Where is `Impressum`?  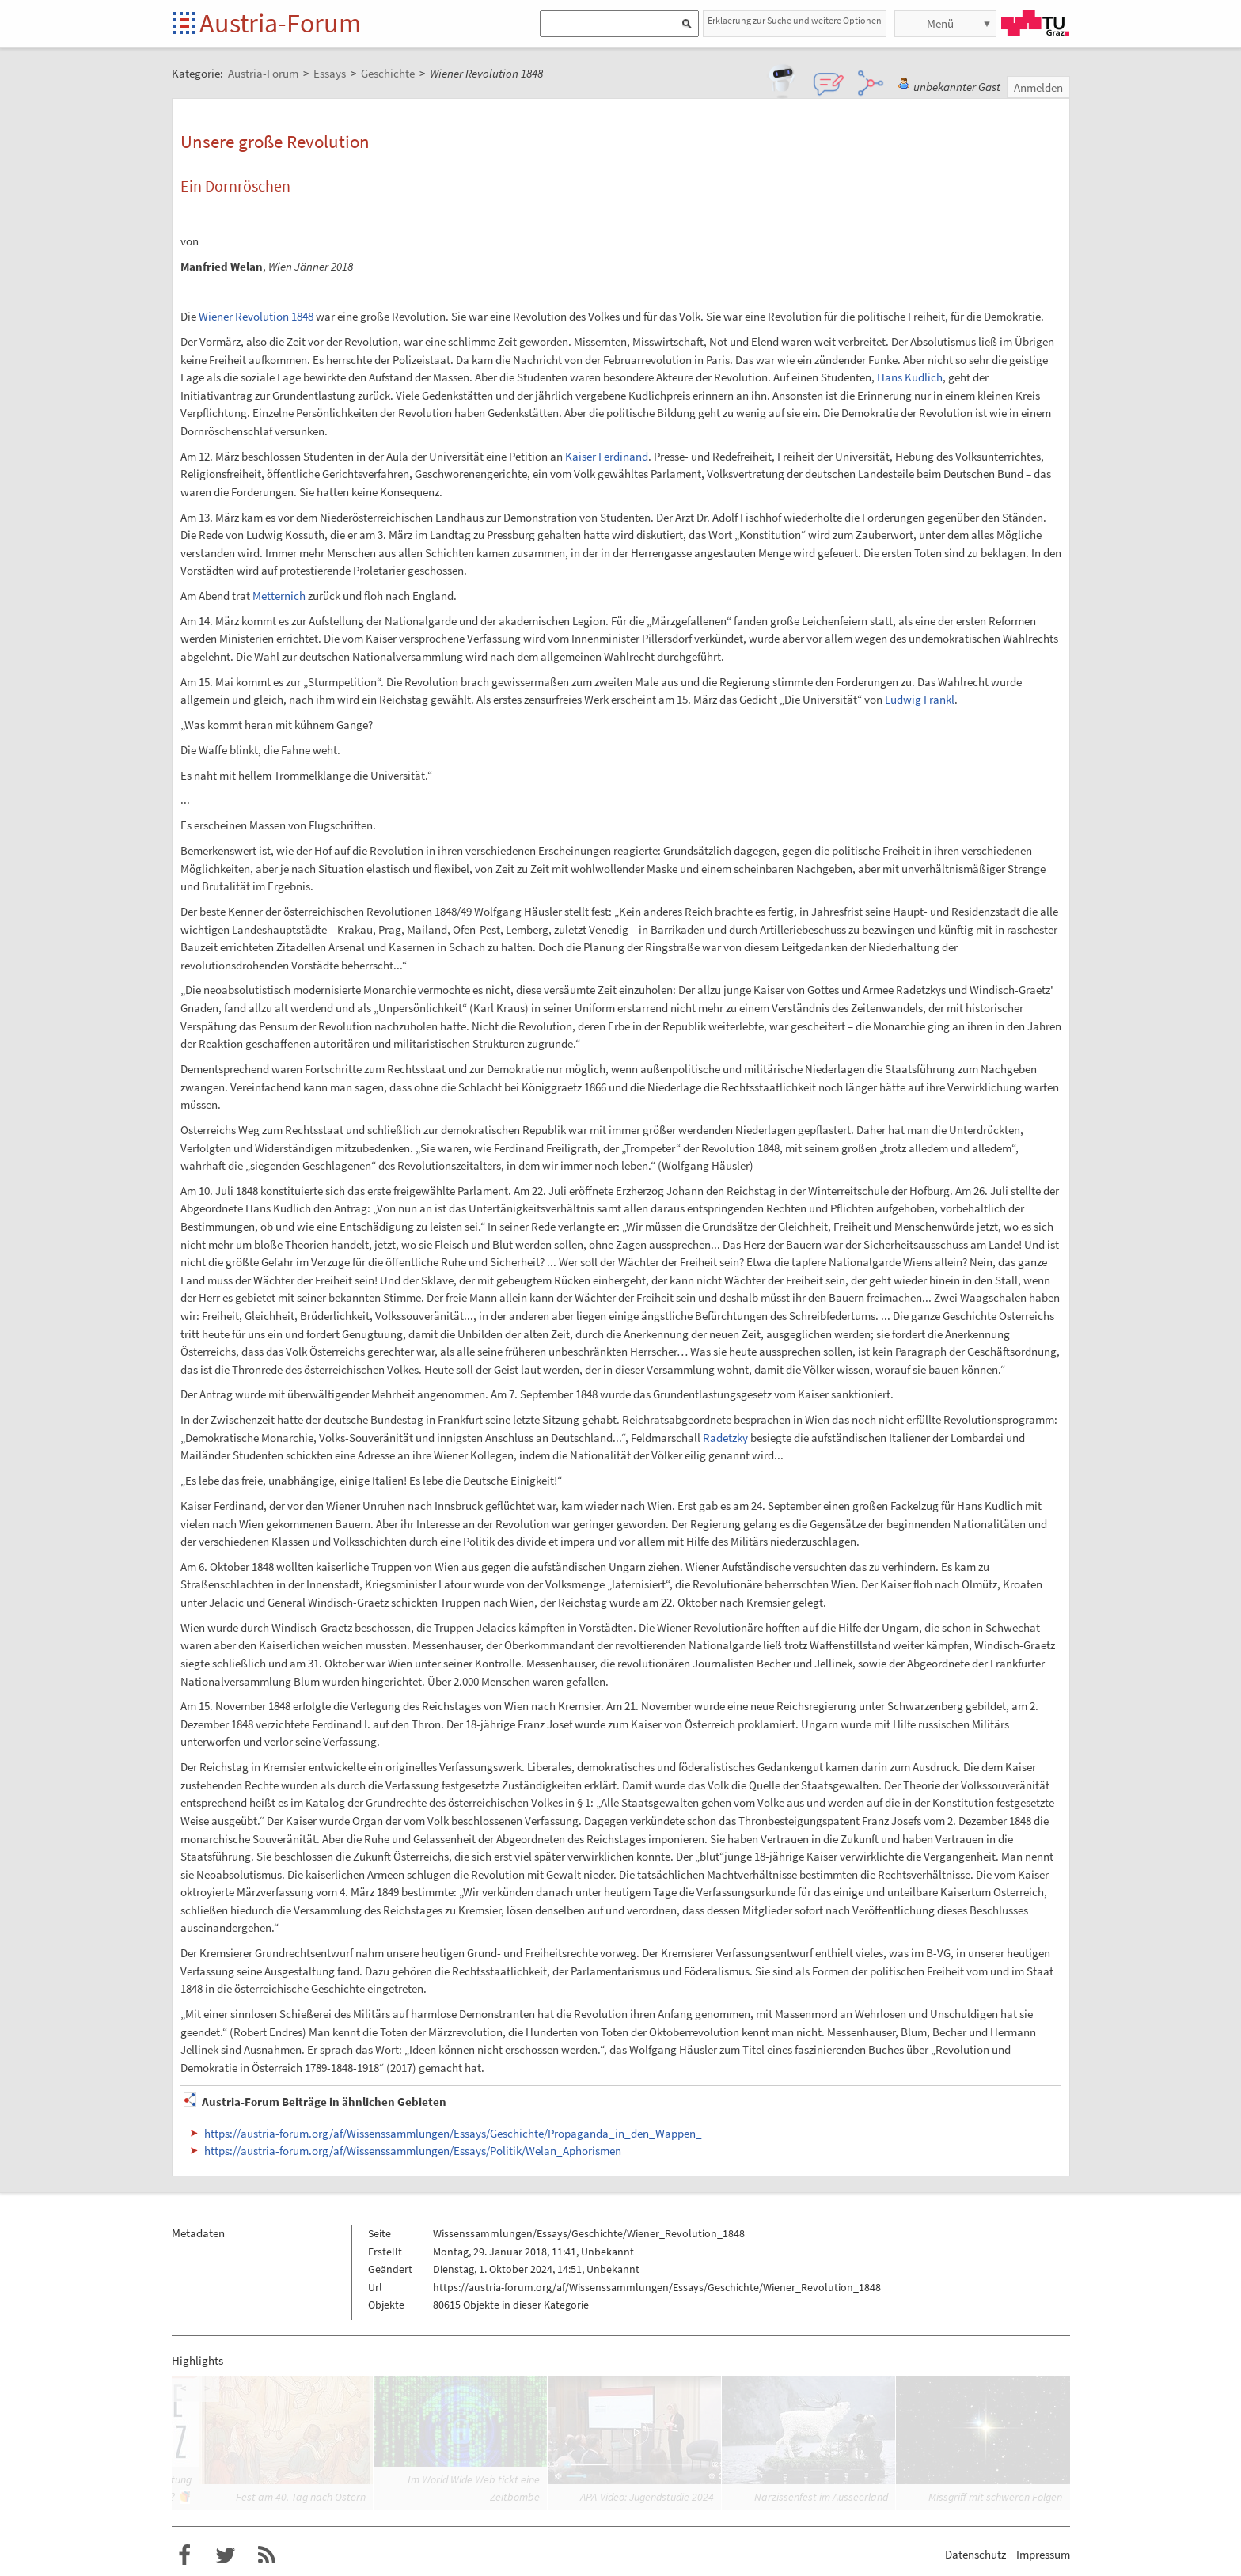
Impressum is located at coordinates (1043, 2554).